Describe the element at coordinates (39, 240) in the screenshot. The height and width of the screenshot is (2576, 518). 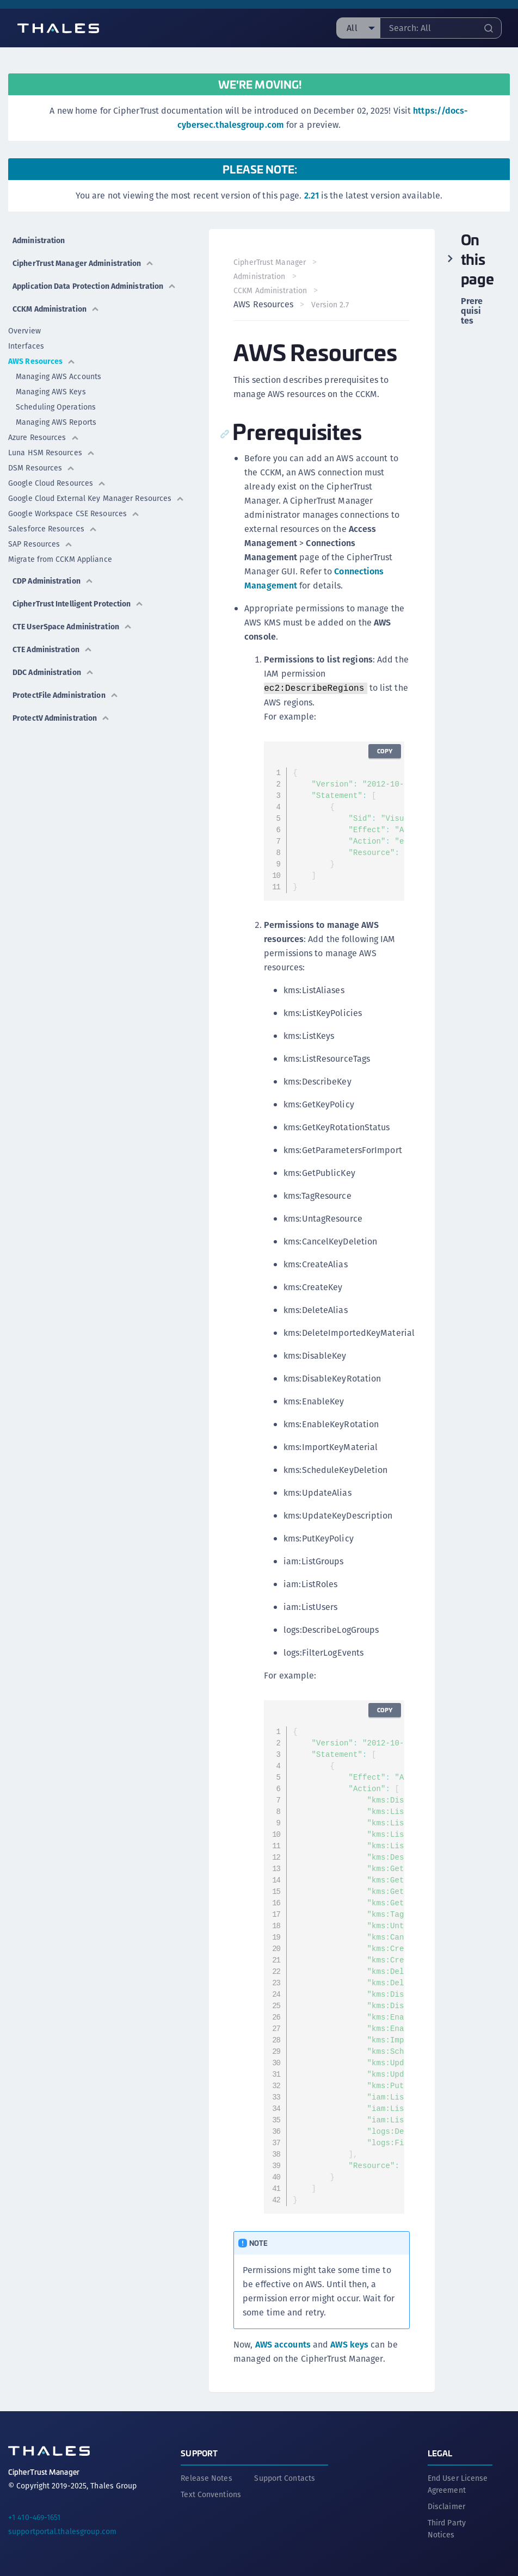
I see `Administration` at that location.